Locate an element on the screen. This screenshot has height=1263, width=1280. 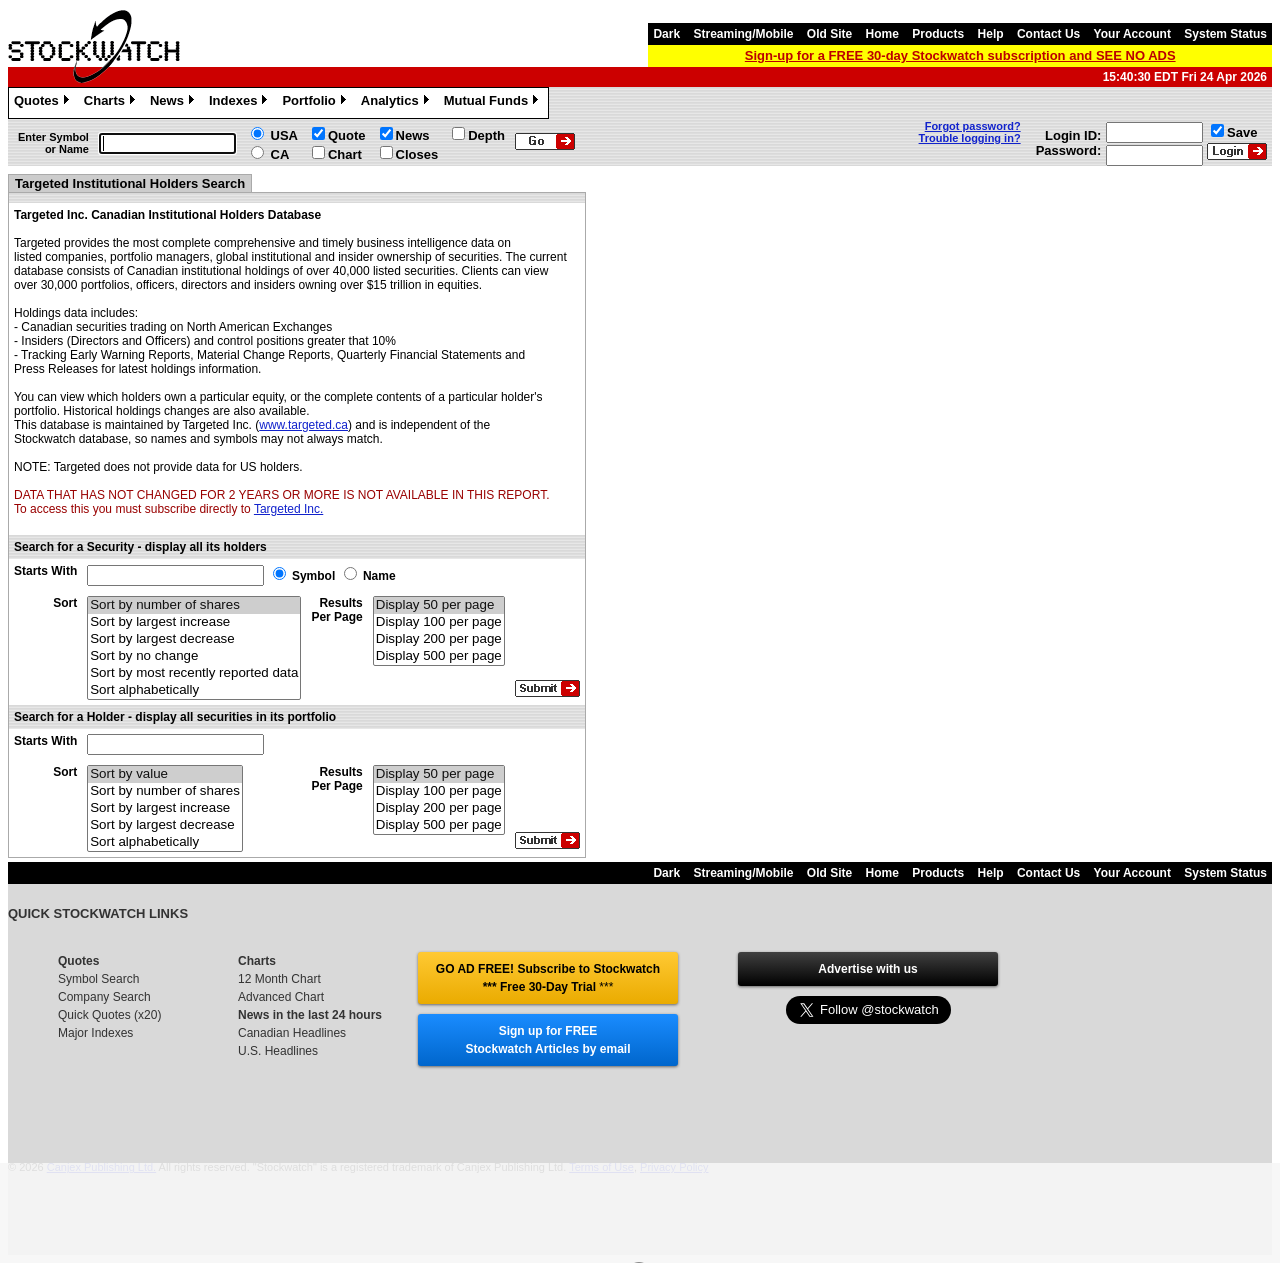
Charts is located at coordinates (112, 103).